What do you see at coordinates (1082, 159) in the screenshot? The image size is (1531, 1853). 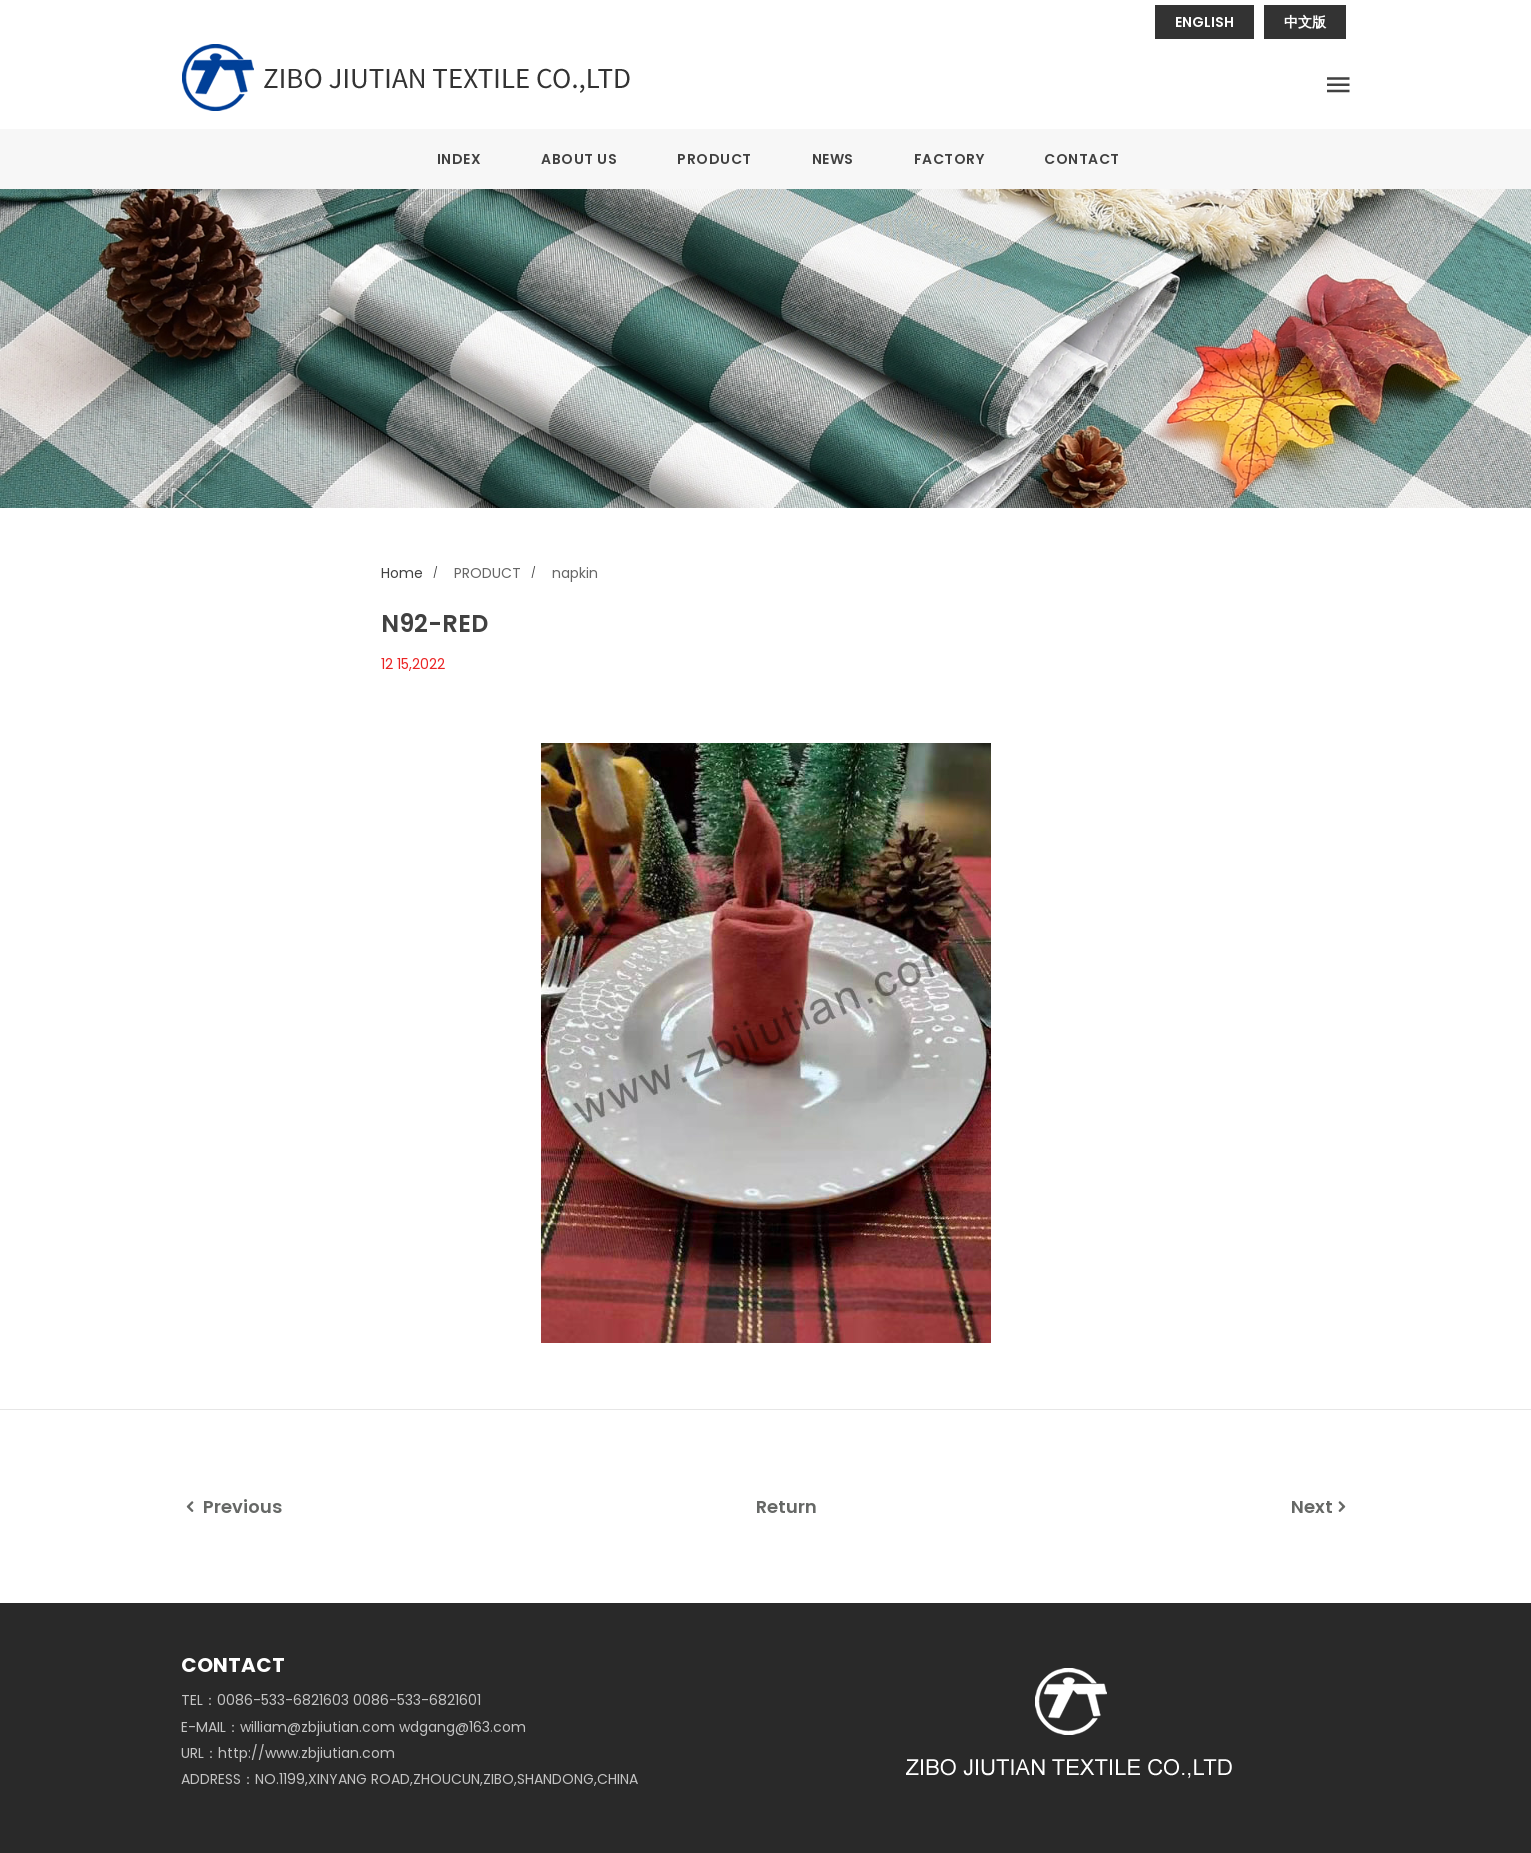 I see `CONTACT` at bounding box center [1082, 159].